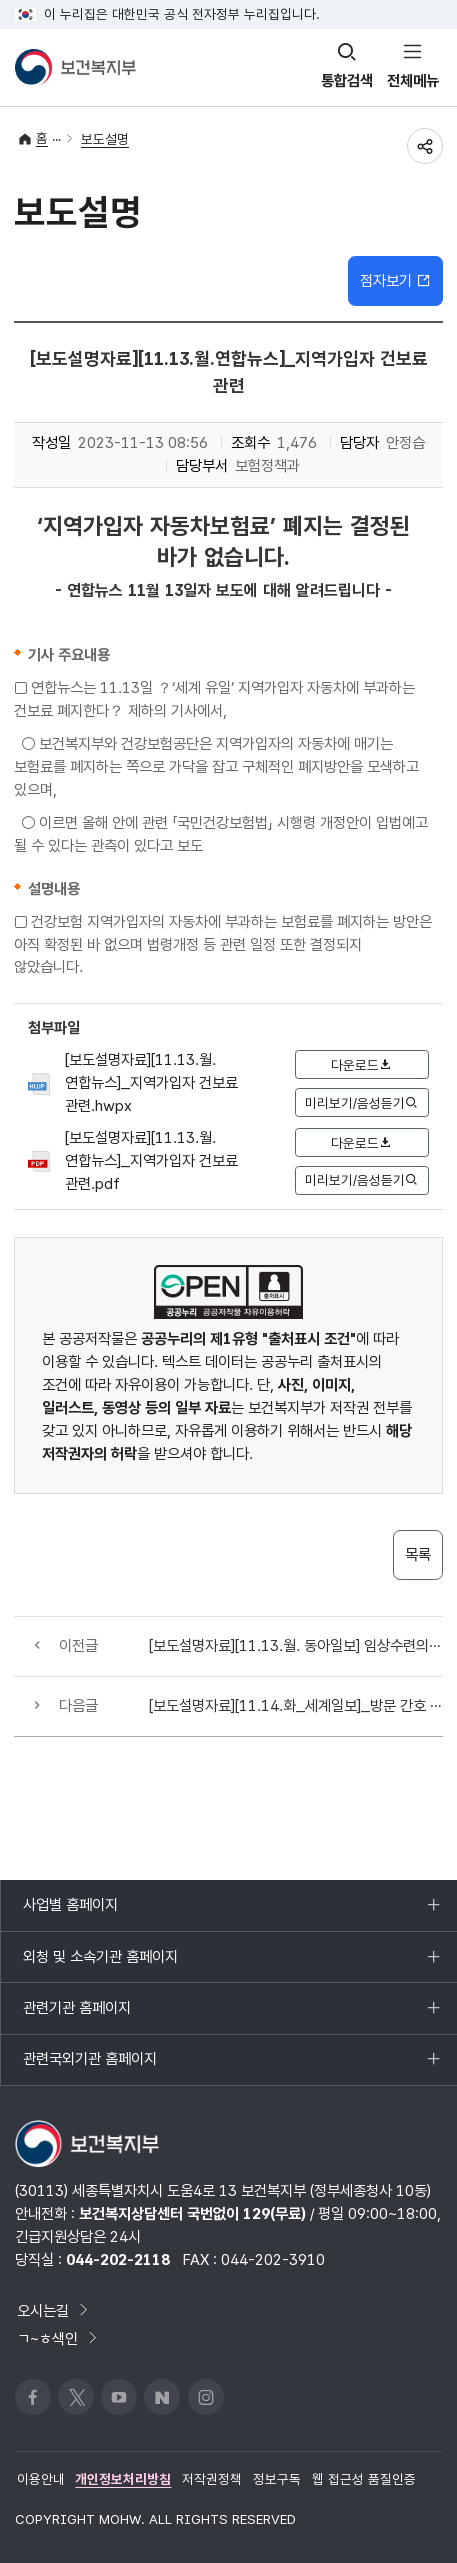 Image resolution: width=457 pixels, height=2563 pixels. What do you see at coordinates (76, 2016) in the screenshot?
I see `관련기관 홈페이지` at bounding box center [76, 2016].